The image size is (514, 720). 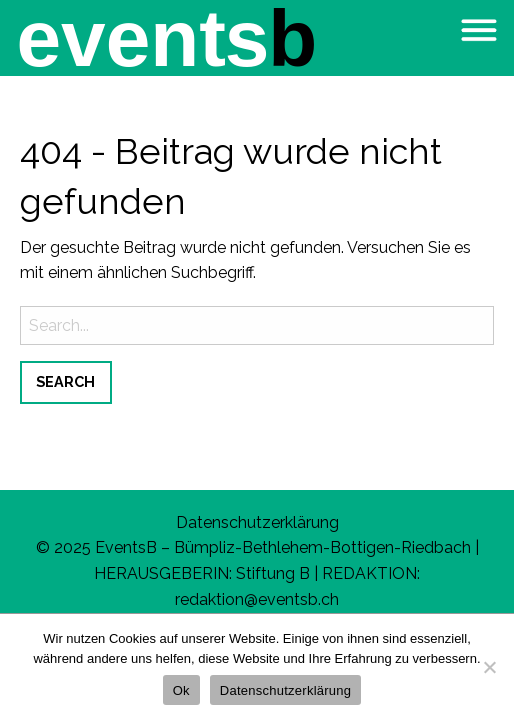 I want to click on Ok, so click(x=181, y=690).